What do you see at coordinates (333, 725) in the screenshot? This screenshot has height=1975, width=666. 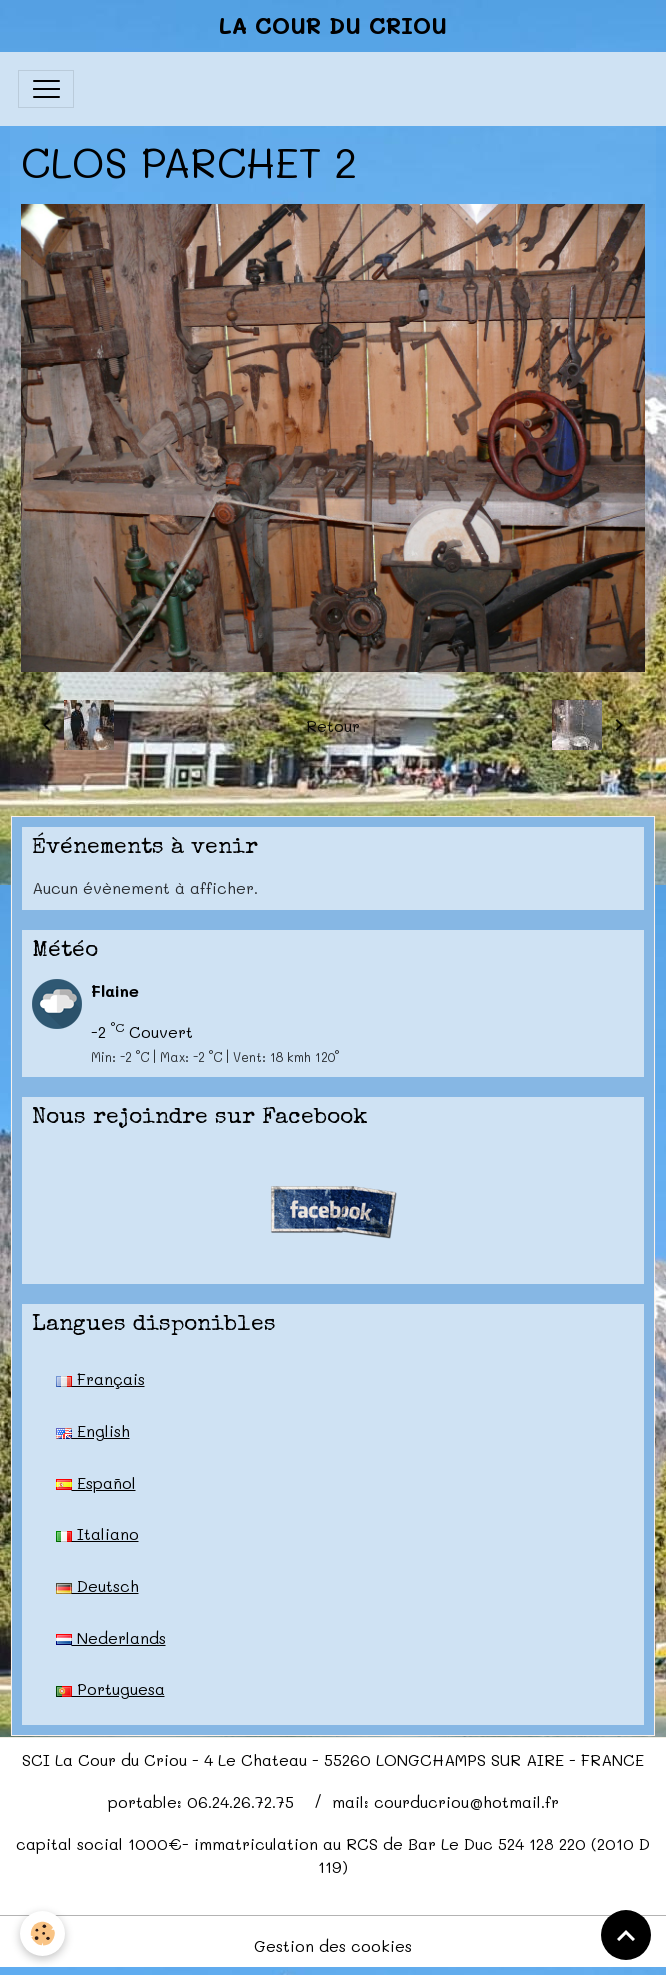 I see `Retour` at bounding box center [333, 725].